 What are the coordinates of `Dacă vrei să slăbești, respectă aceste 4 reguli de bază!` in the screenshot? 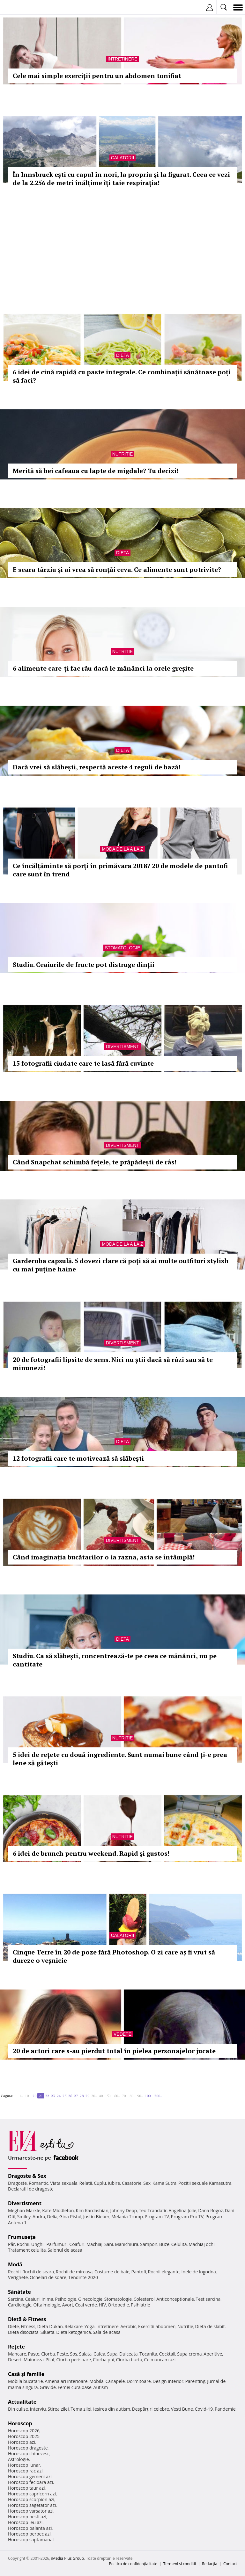 It's located at (96, 767).